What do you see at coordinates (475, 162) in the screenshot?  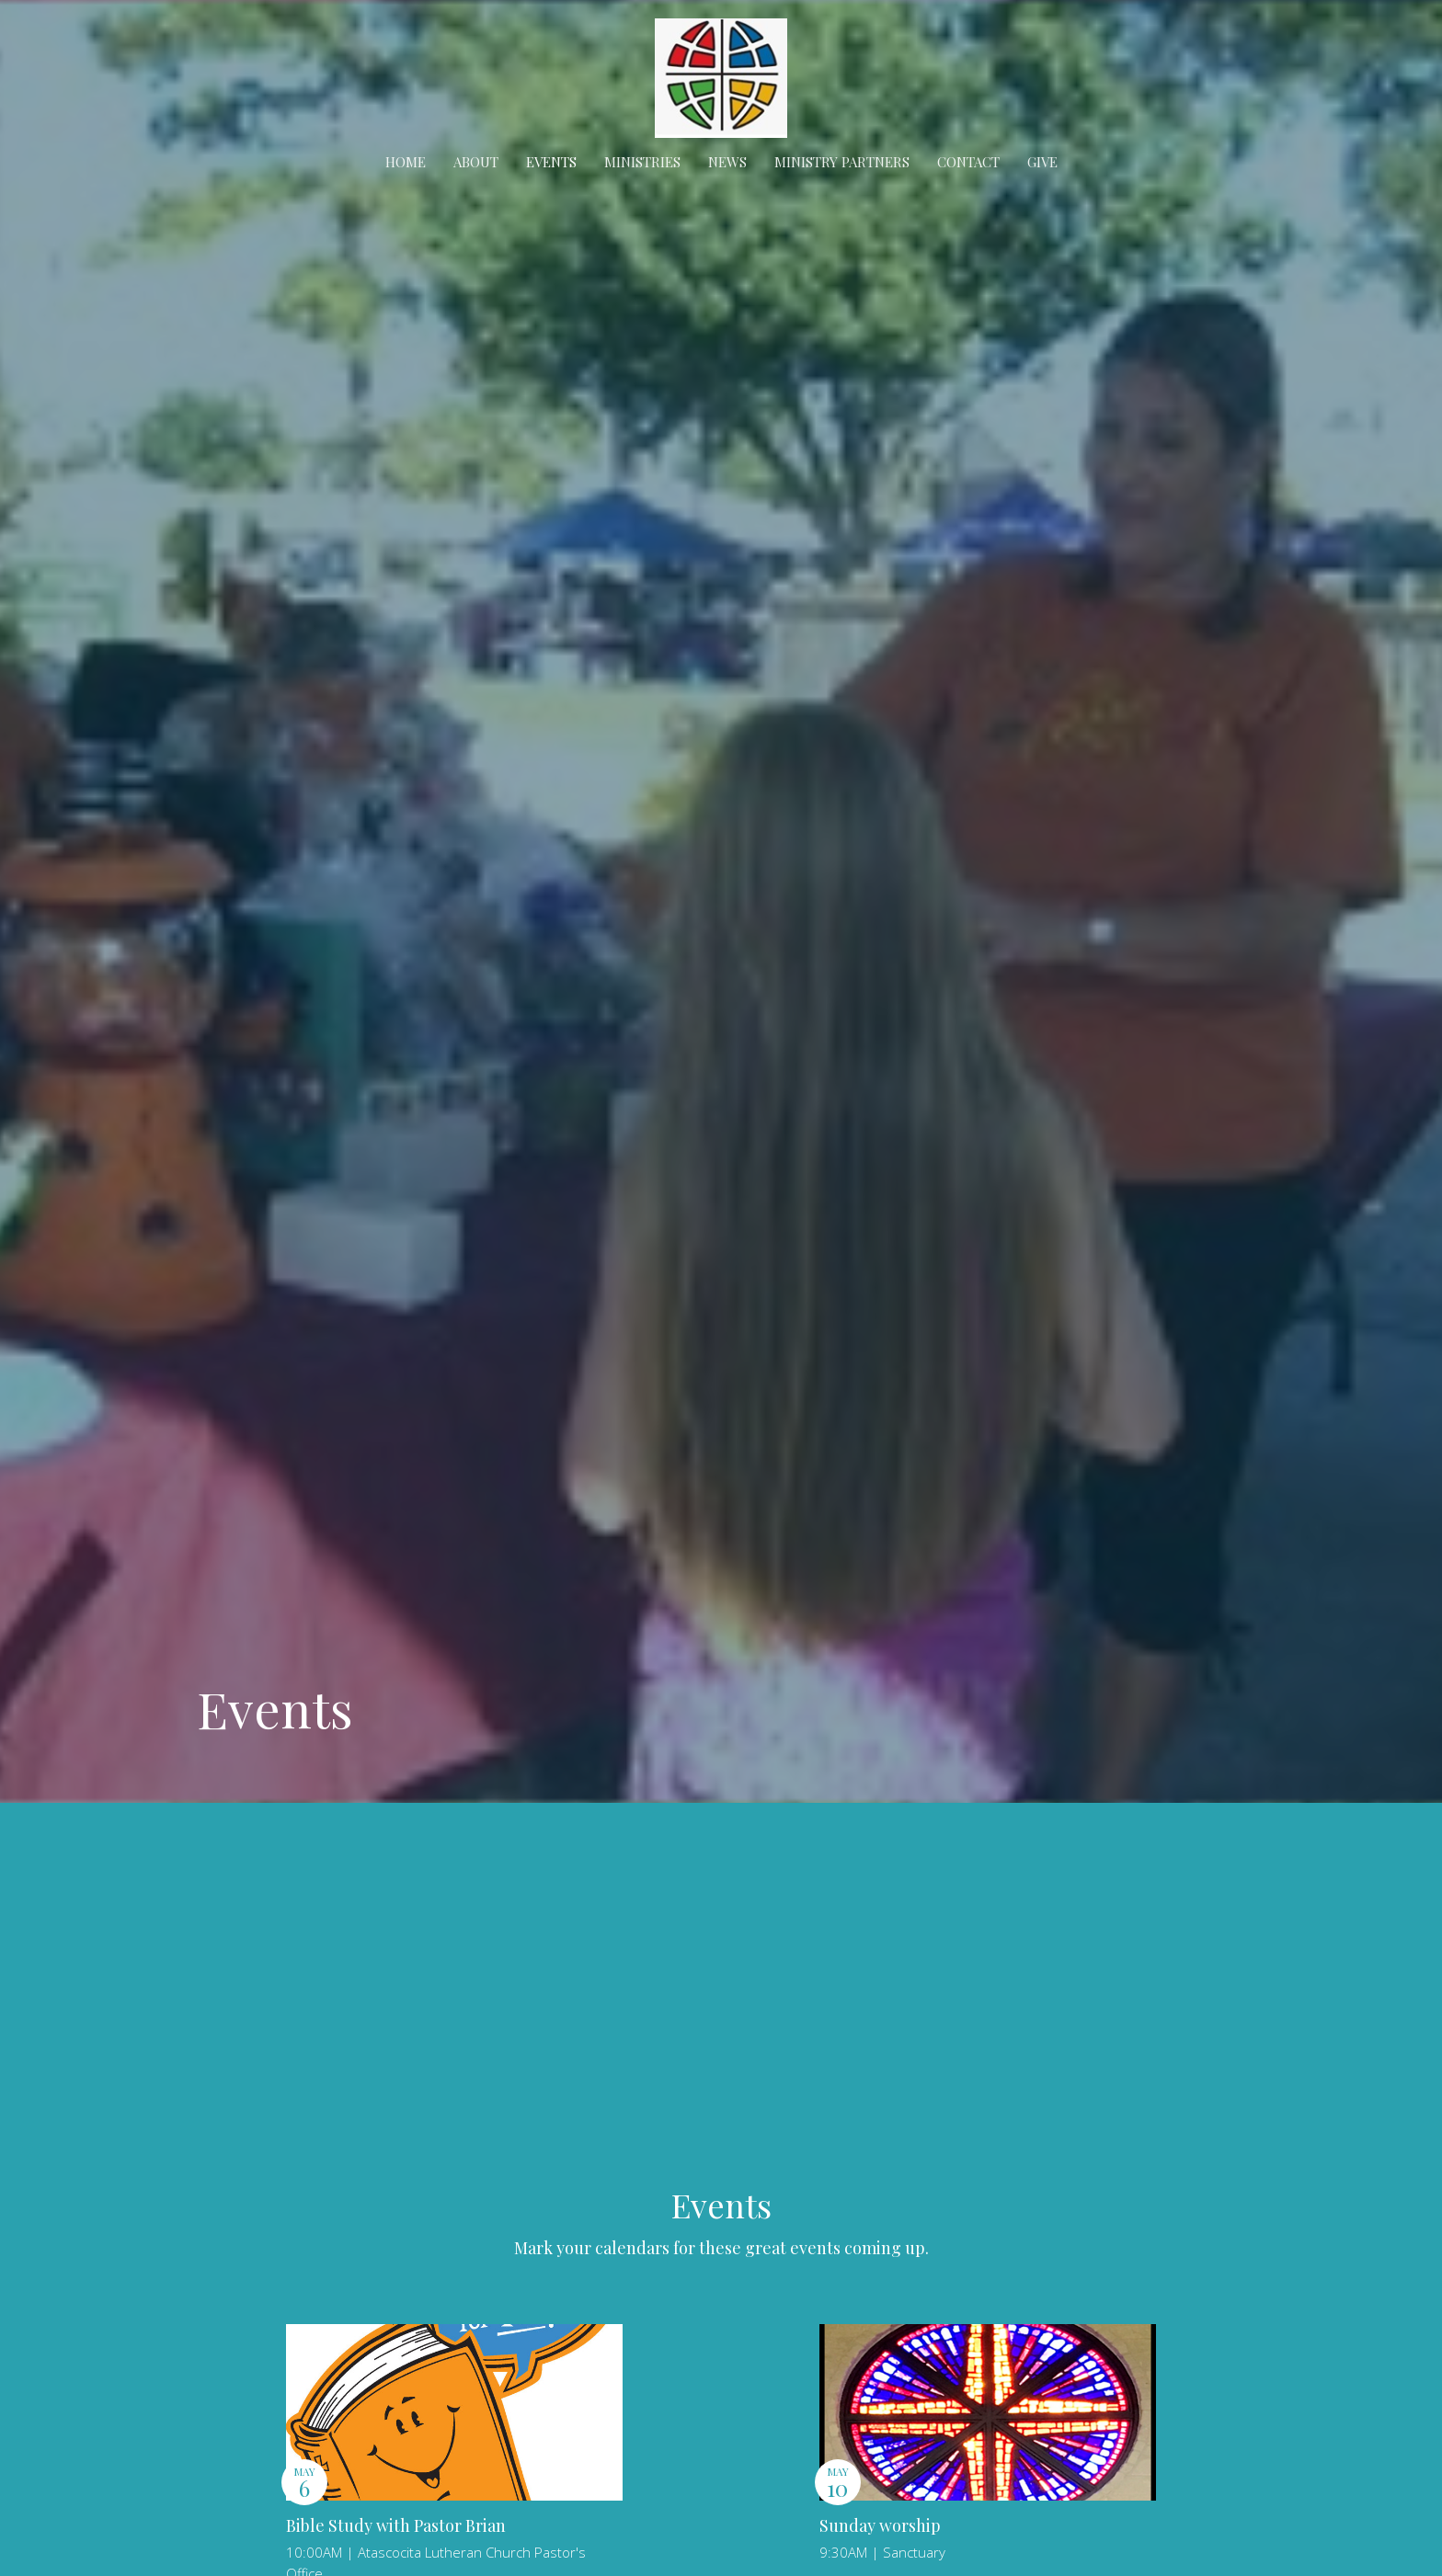 I see `About` at bounding box center [475, 162].